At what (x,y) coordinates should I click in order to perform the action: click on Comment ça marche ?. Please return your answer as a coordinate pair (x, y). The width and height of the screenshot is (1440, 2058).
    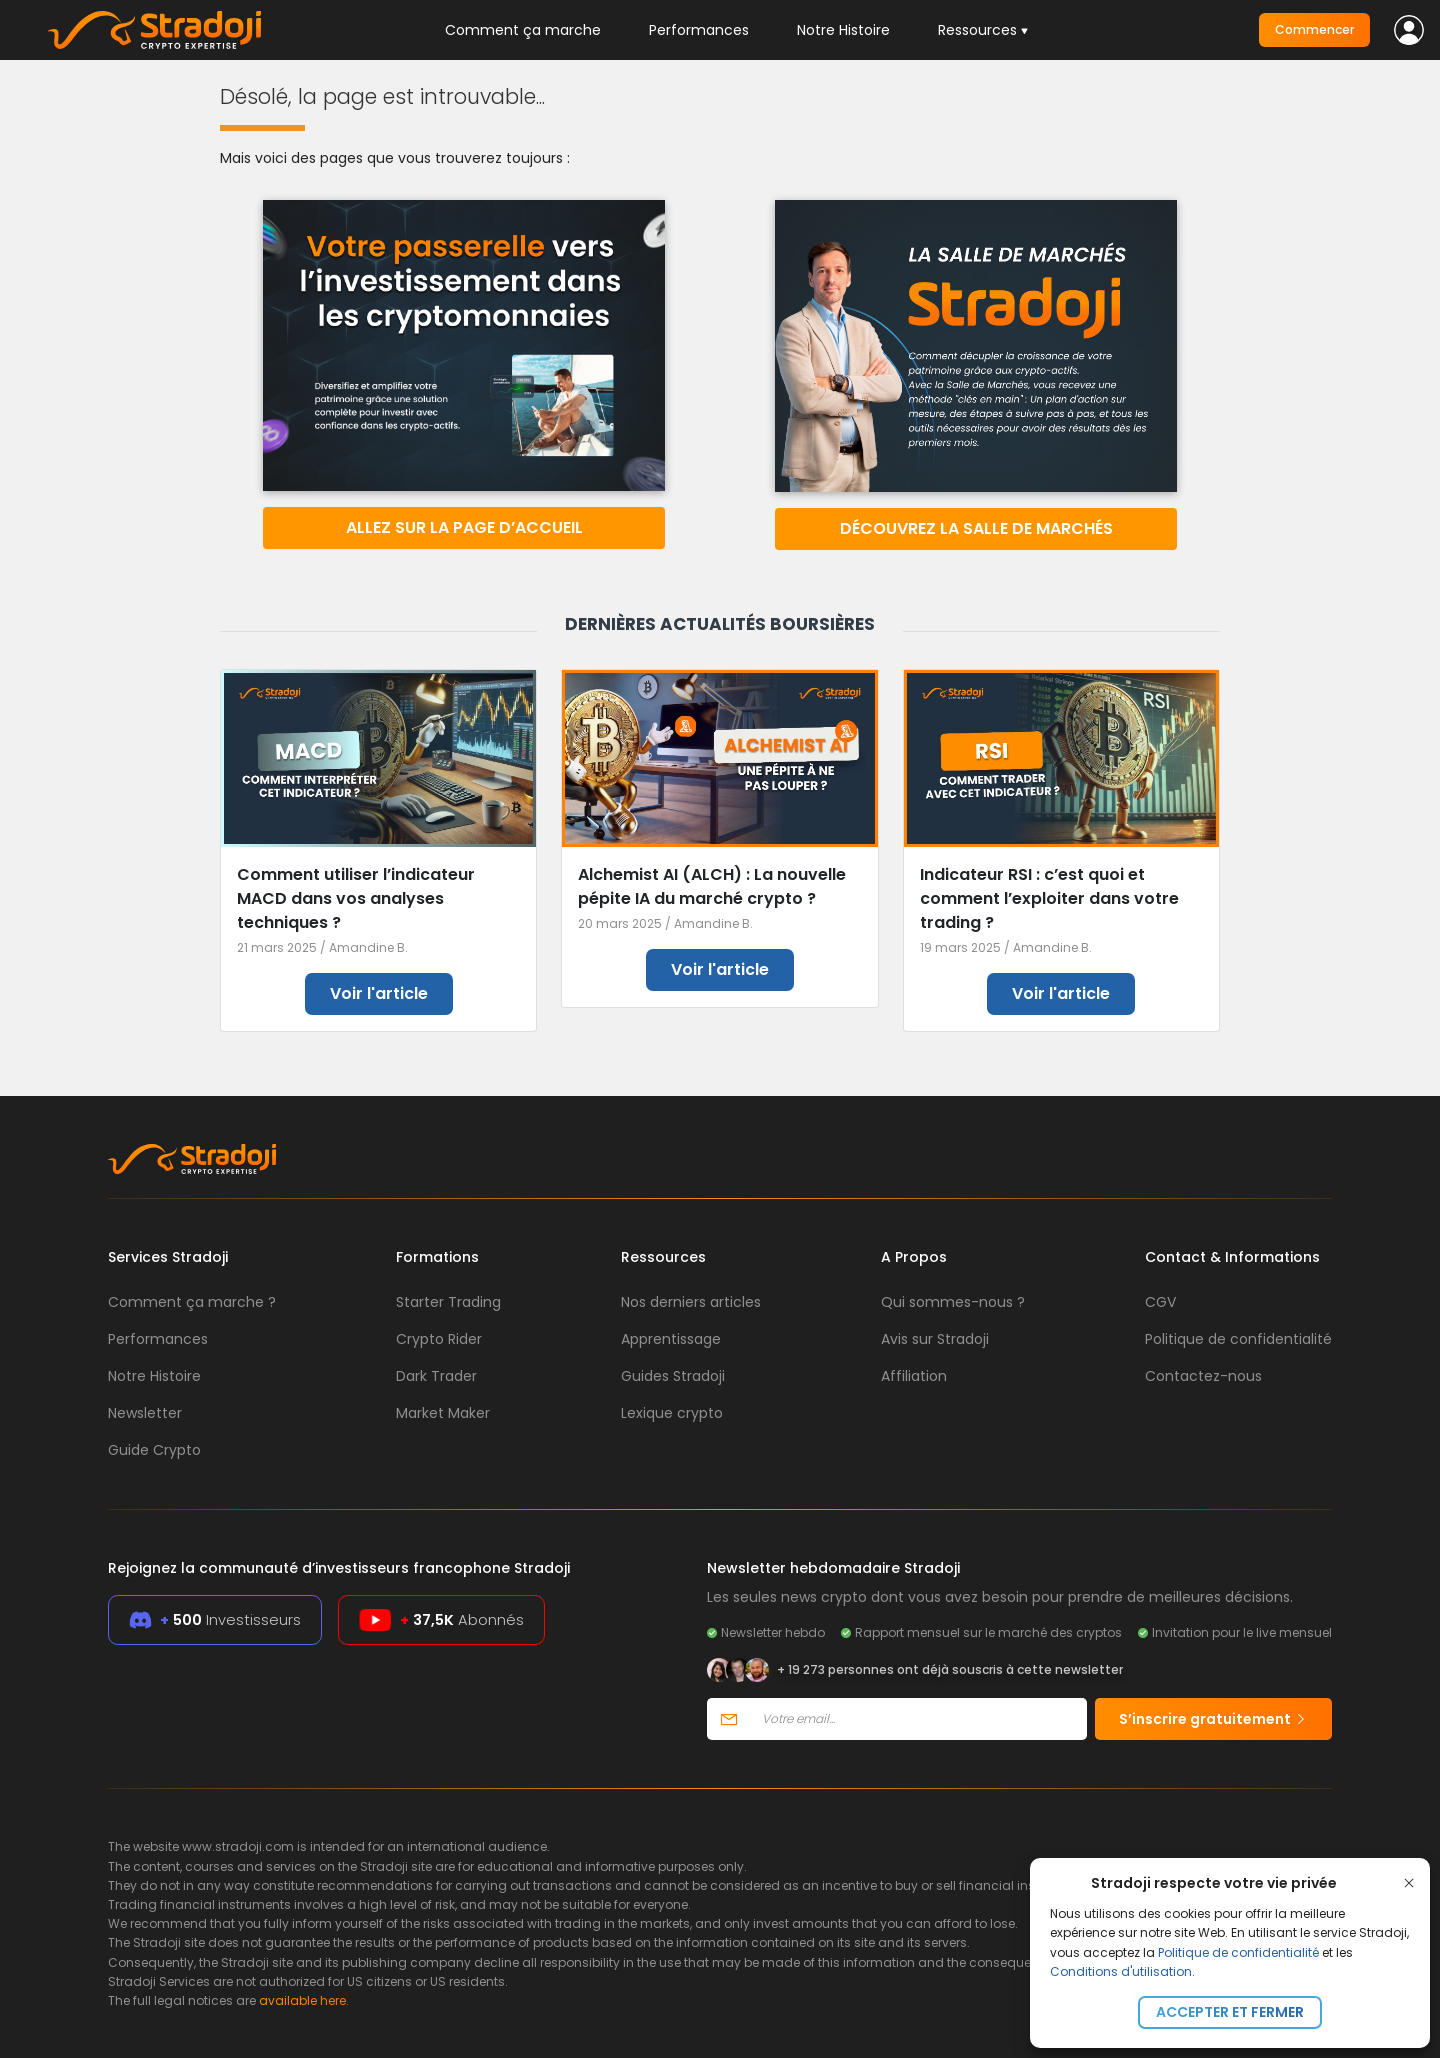
    Looking at the image, I should click on (192, 1302).